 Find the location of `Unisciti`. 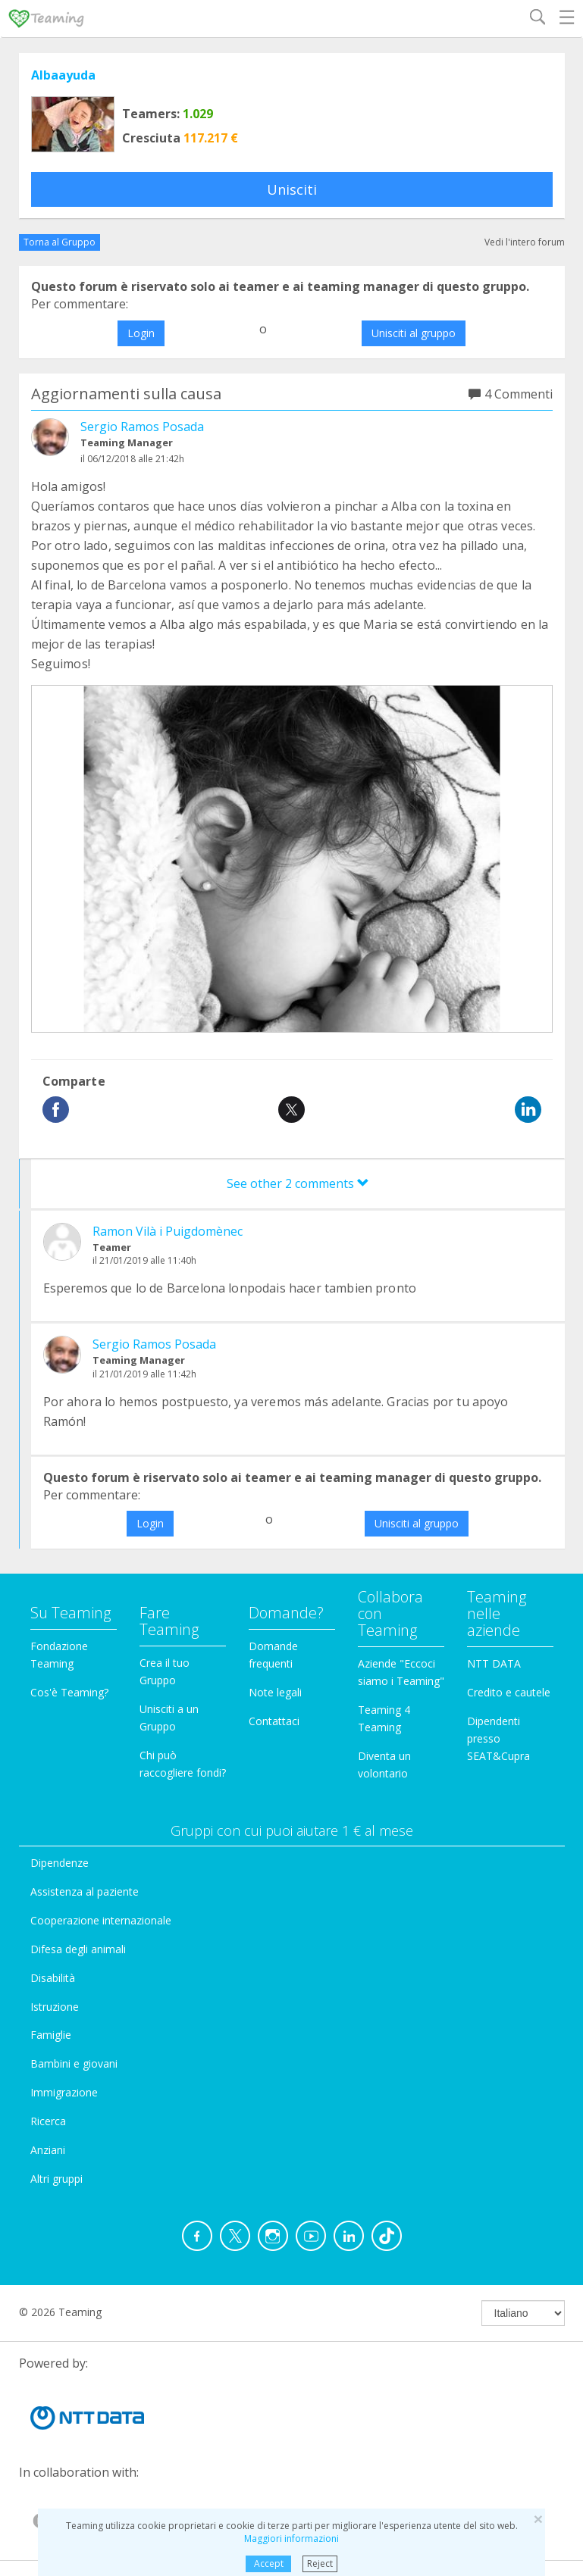

Unisciti is located at coordinates (292, 189).